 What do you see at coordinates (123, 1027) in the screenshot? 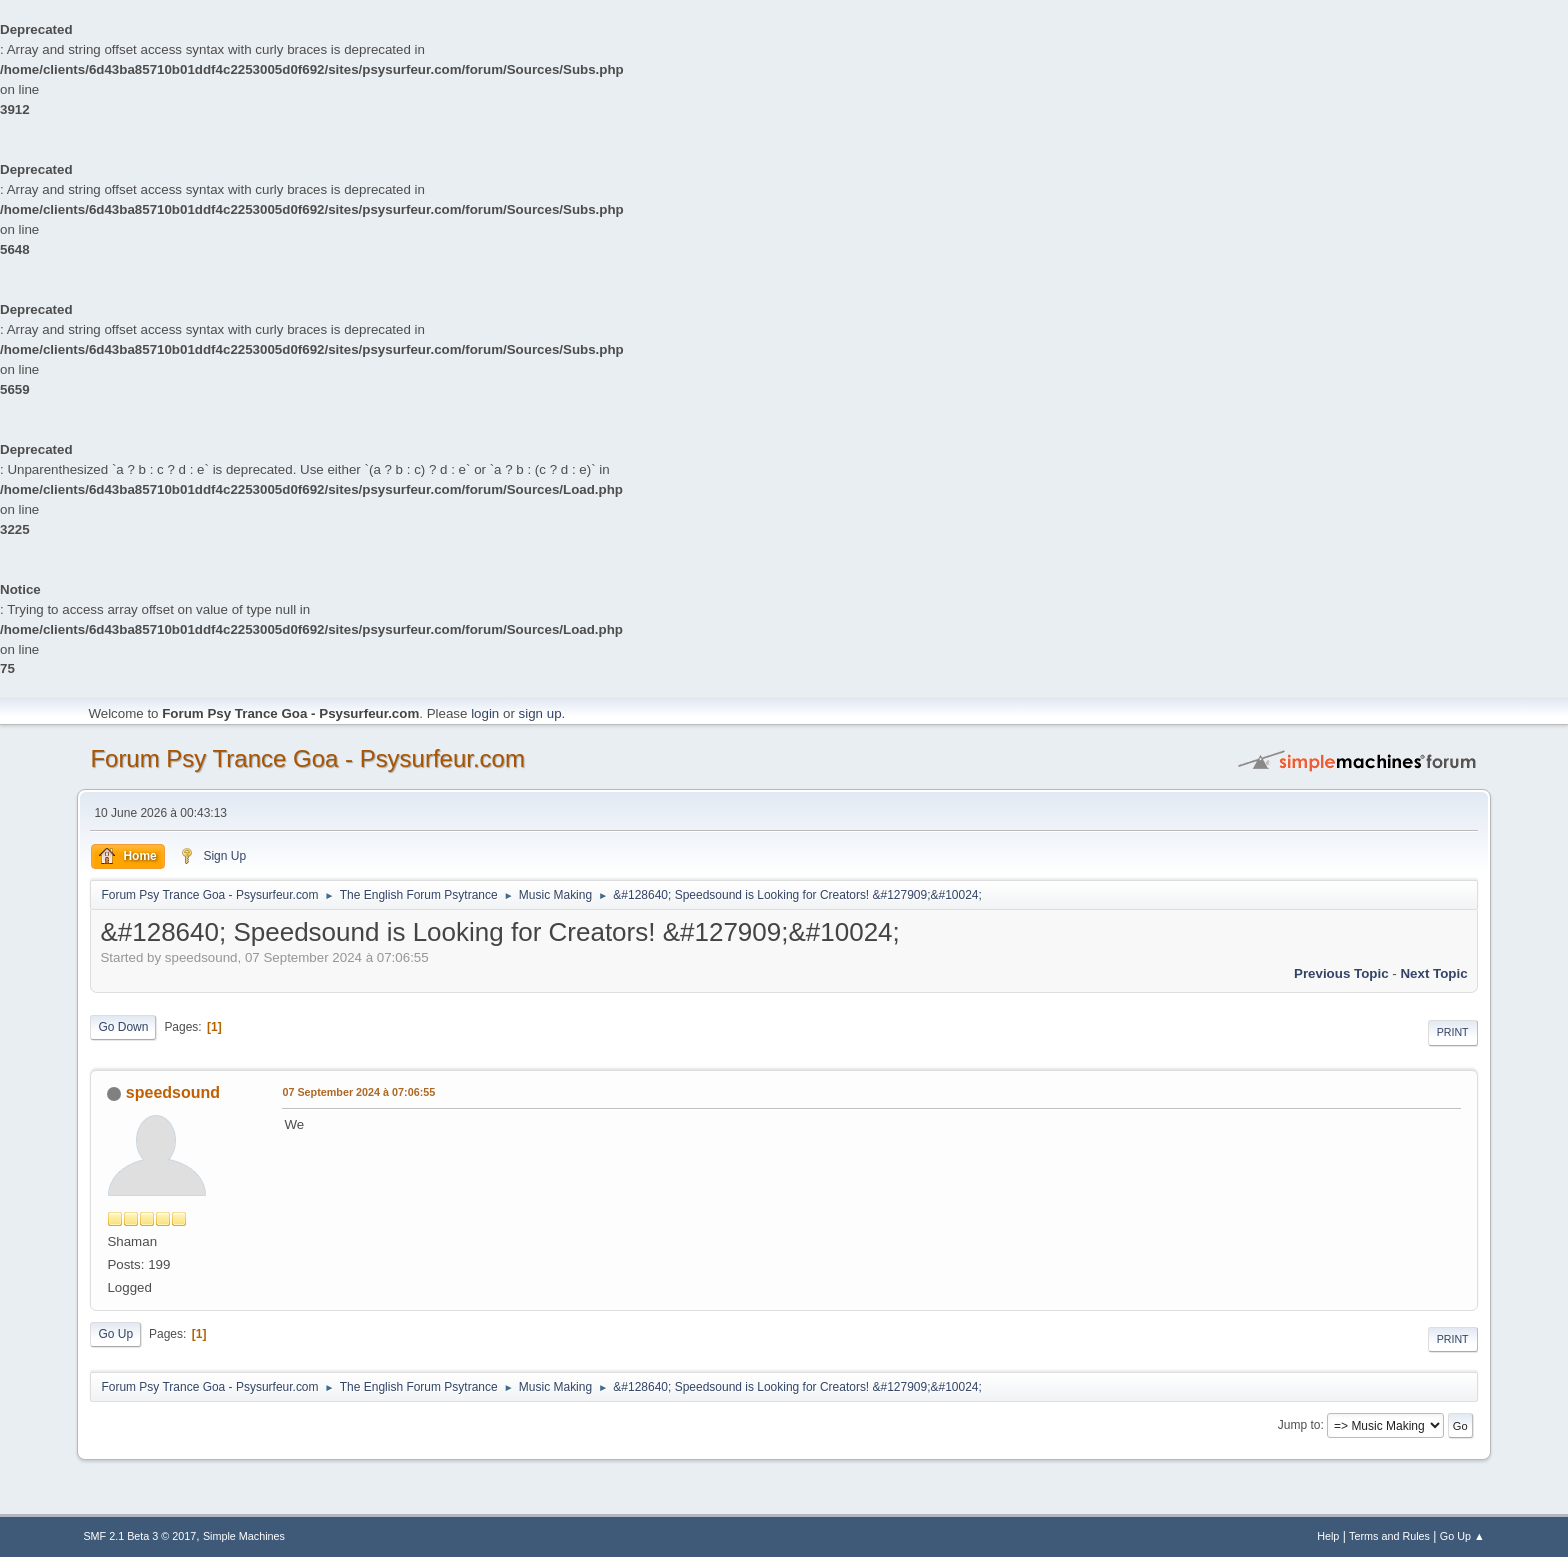
I see `Go Down` at bounding box center [123, 1027].